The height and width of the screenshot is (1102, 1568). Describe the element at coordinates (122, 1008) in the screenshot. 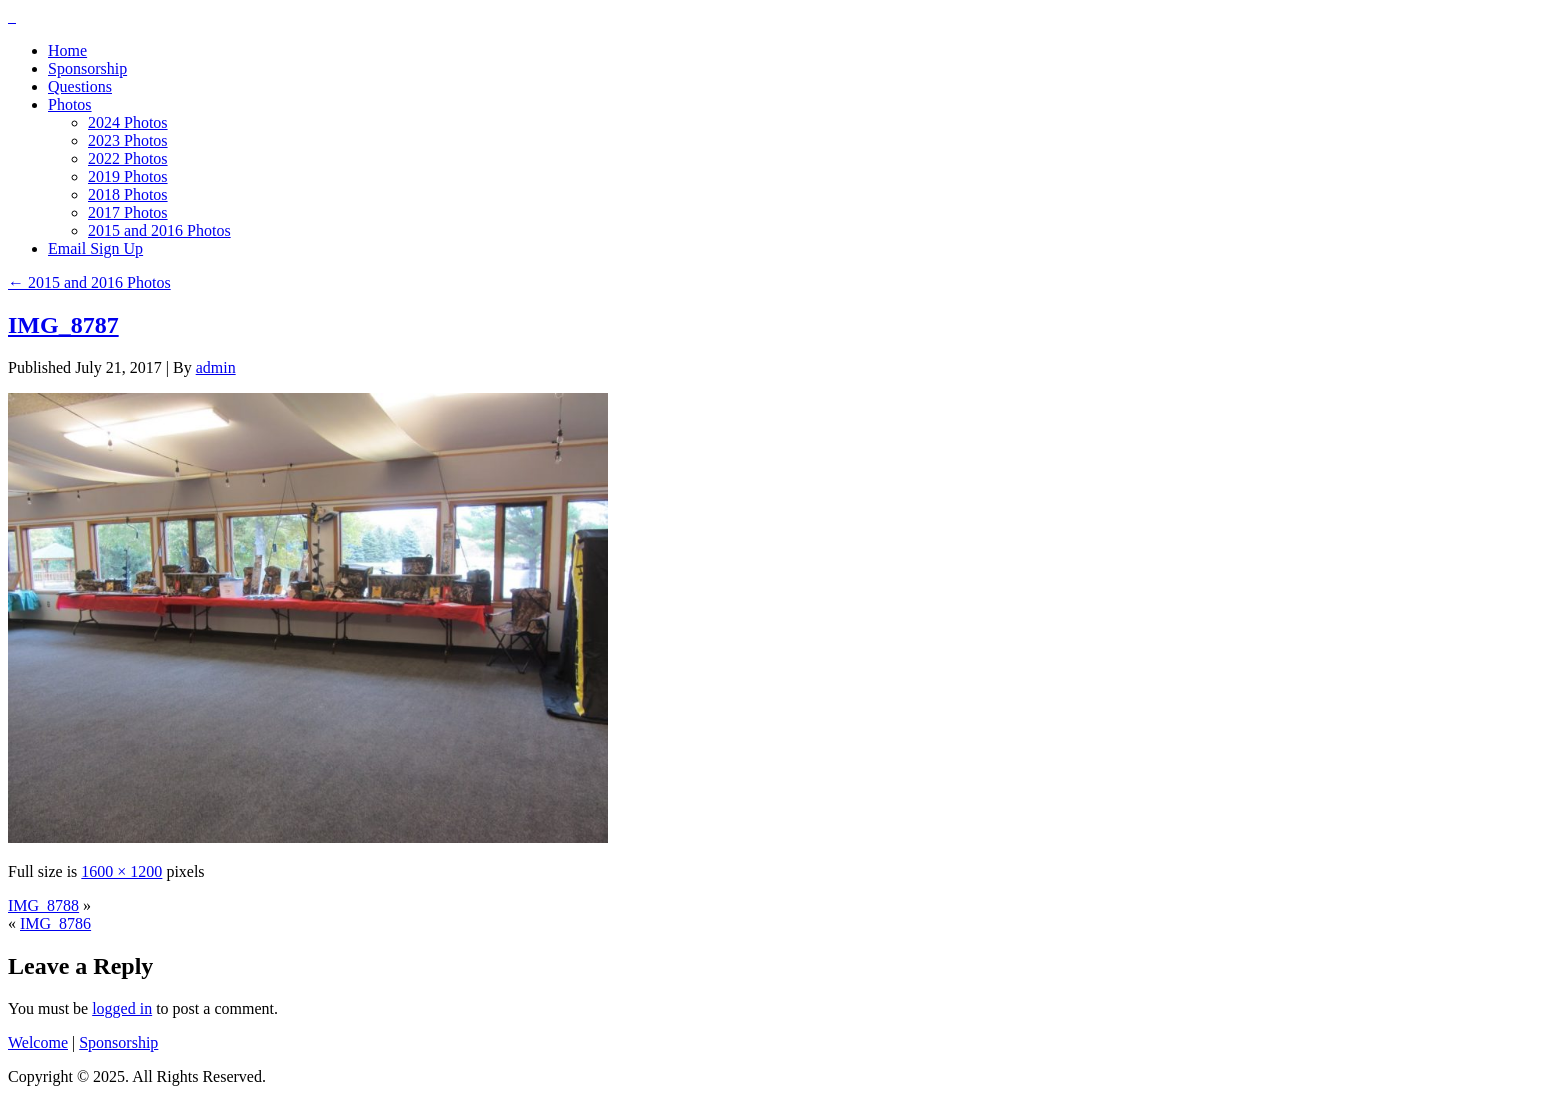

I see `logged in` at that location.